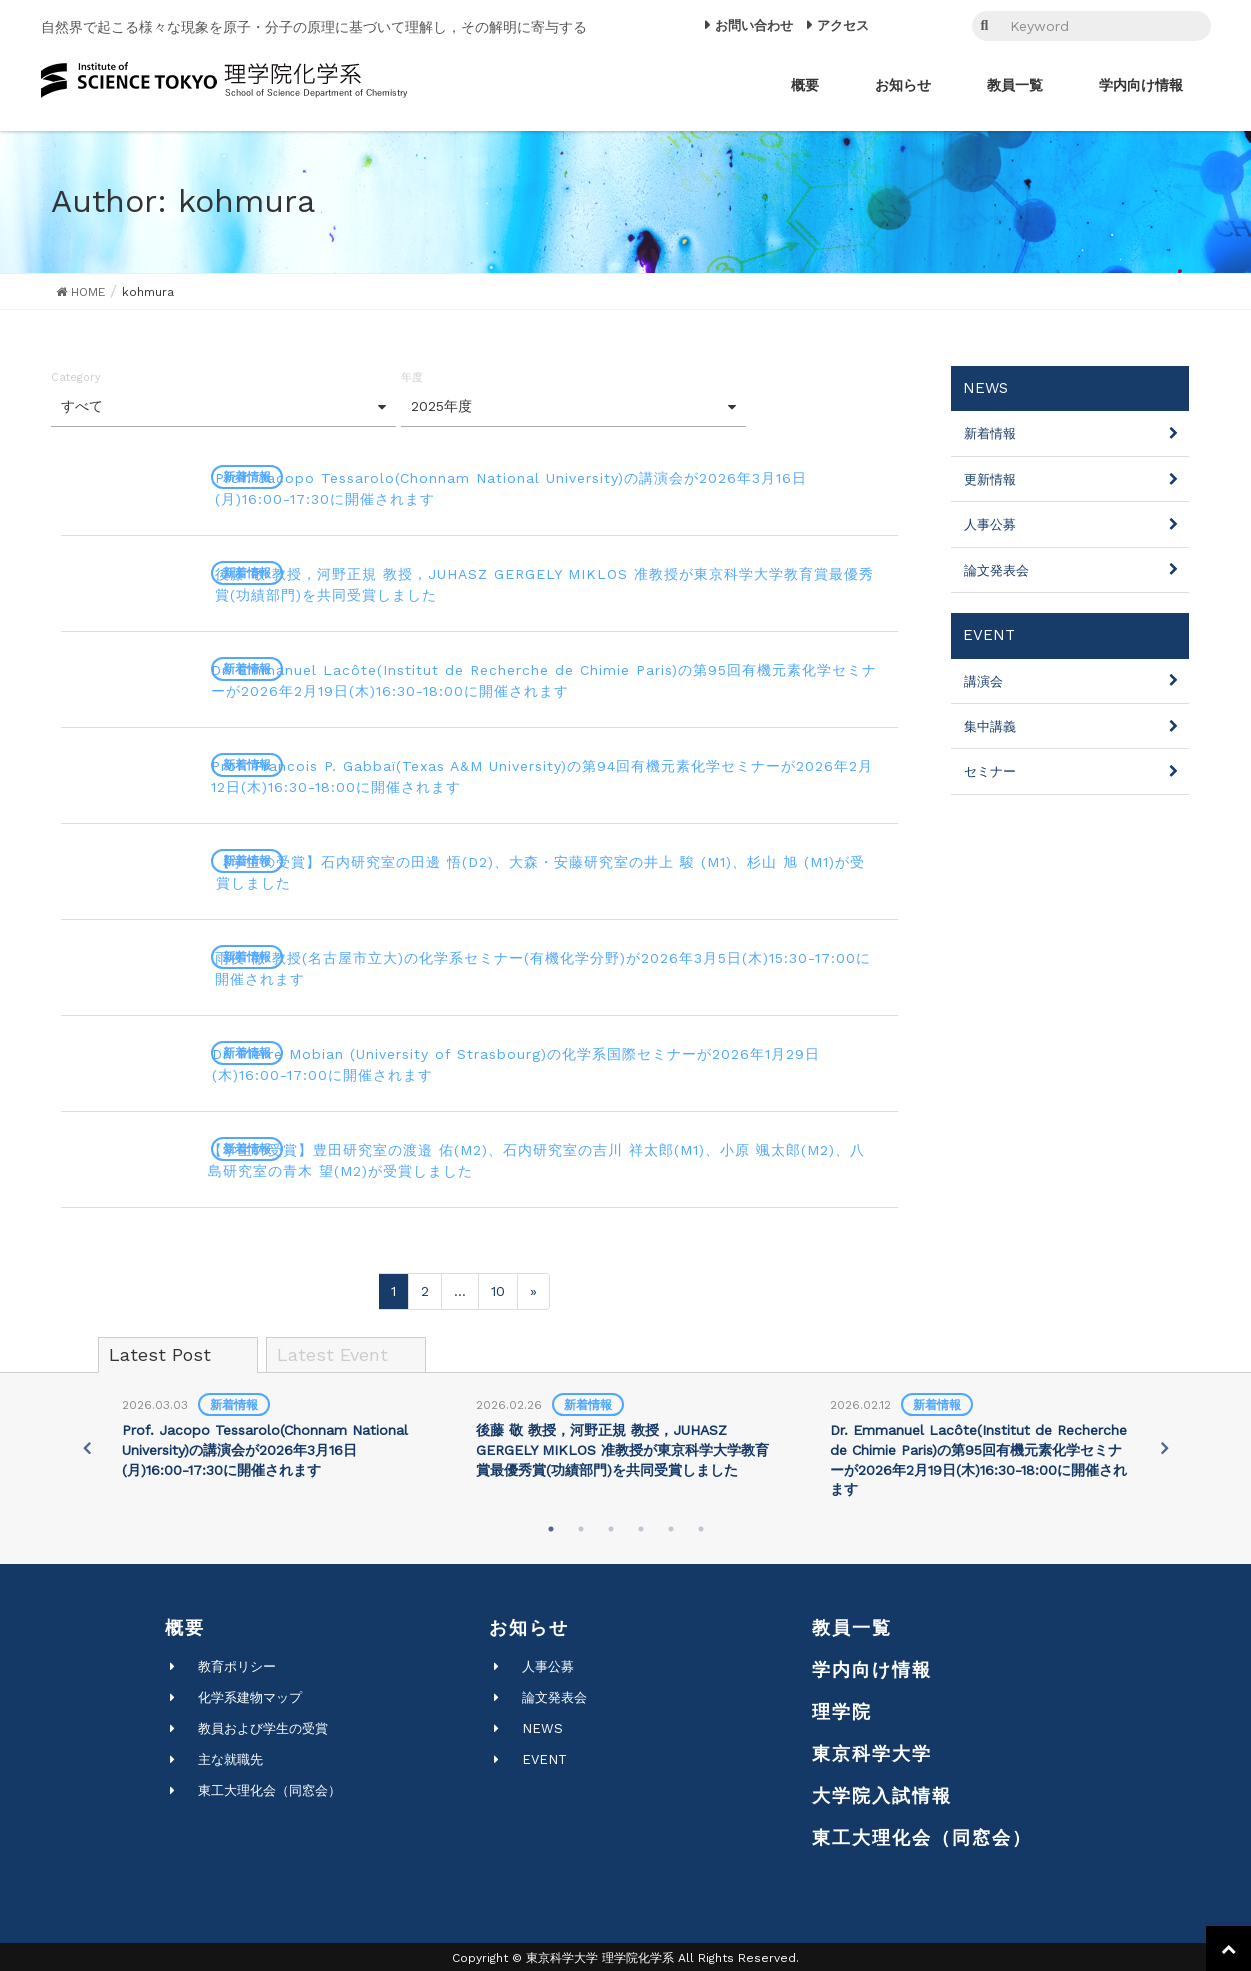 The height and width of the screenshot is (1971, 1251). Describe the element at coordinates (701, 1526) in the screenshot. I see `6 [tab]` at that location.